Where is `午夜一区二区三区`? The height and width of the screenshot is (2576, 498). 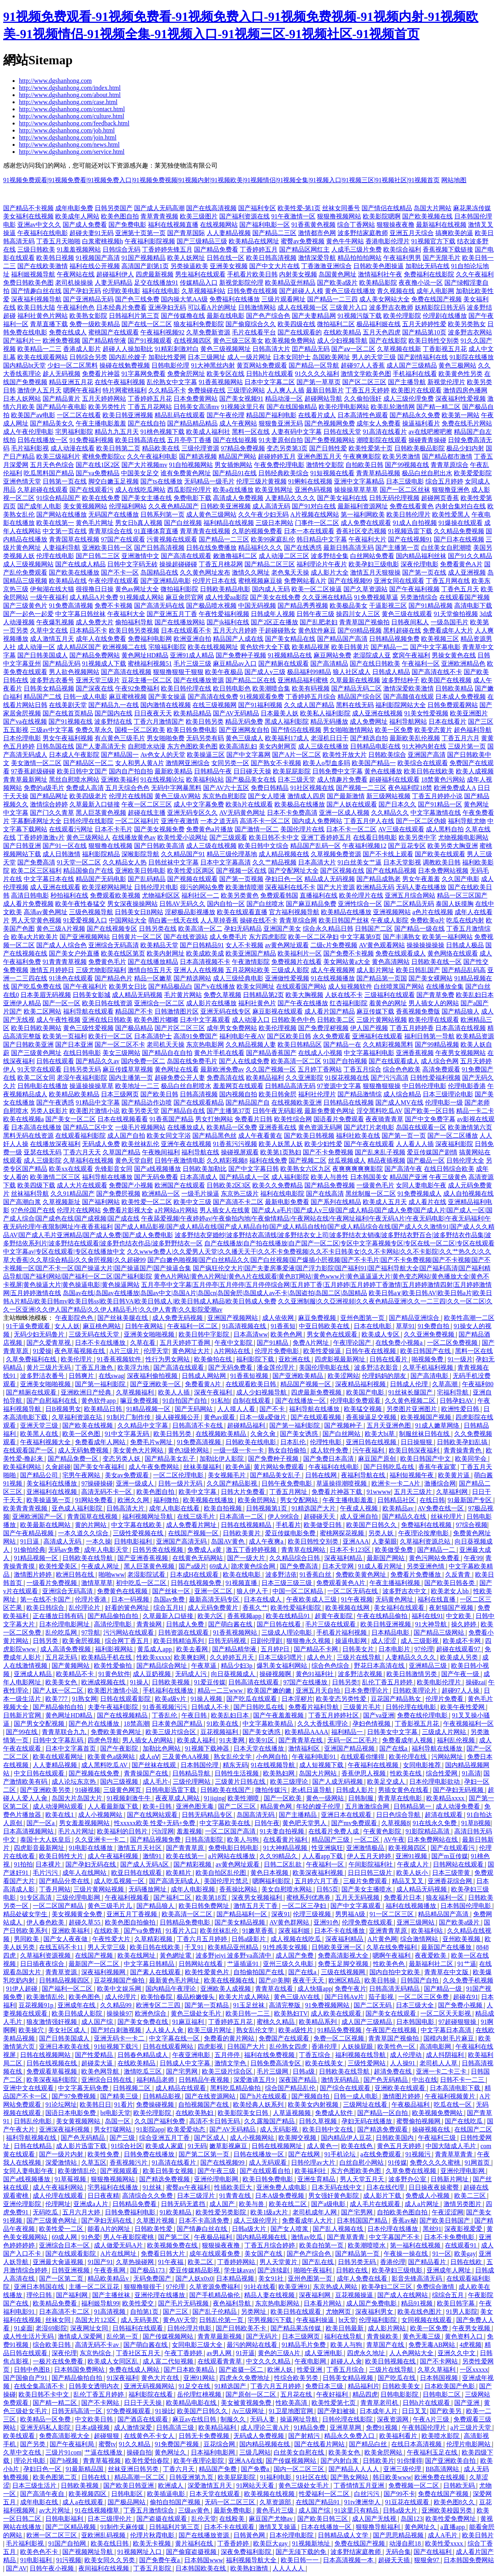 午夜一区二区三区 is located at coordinates (146, 804).